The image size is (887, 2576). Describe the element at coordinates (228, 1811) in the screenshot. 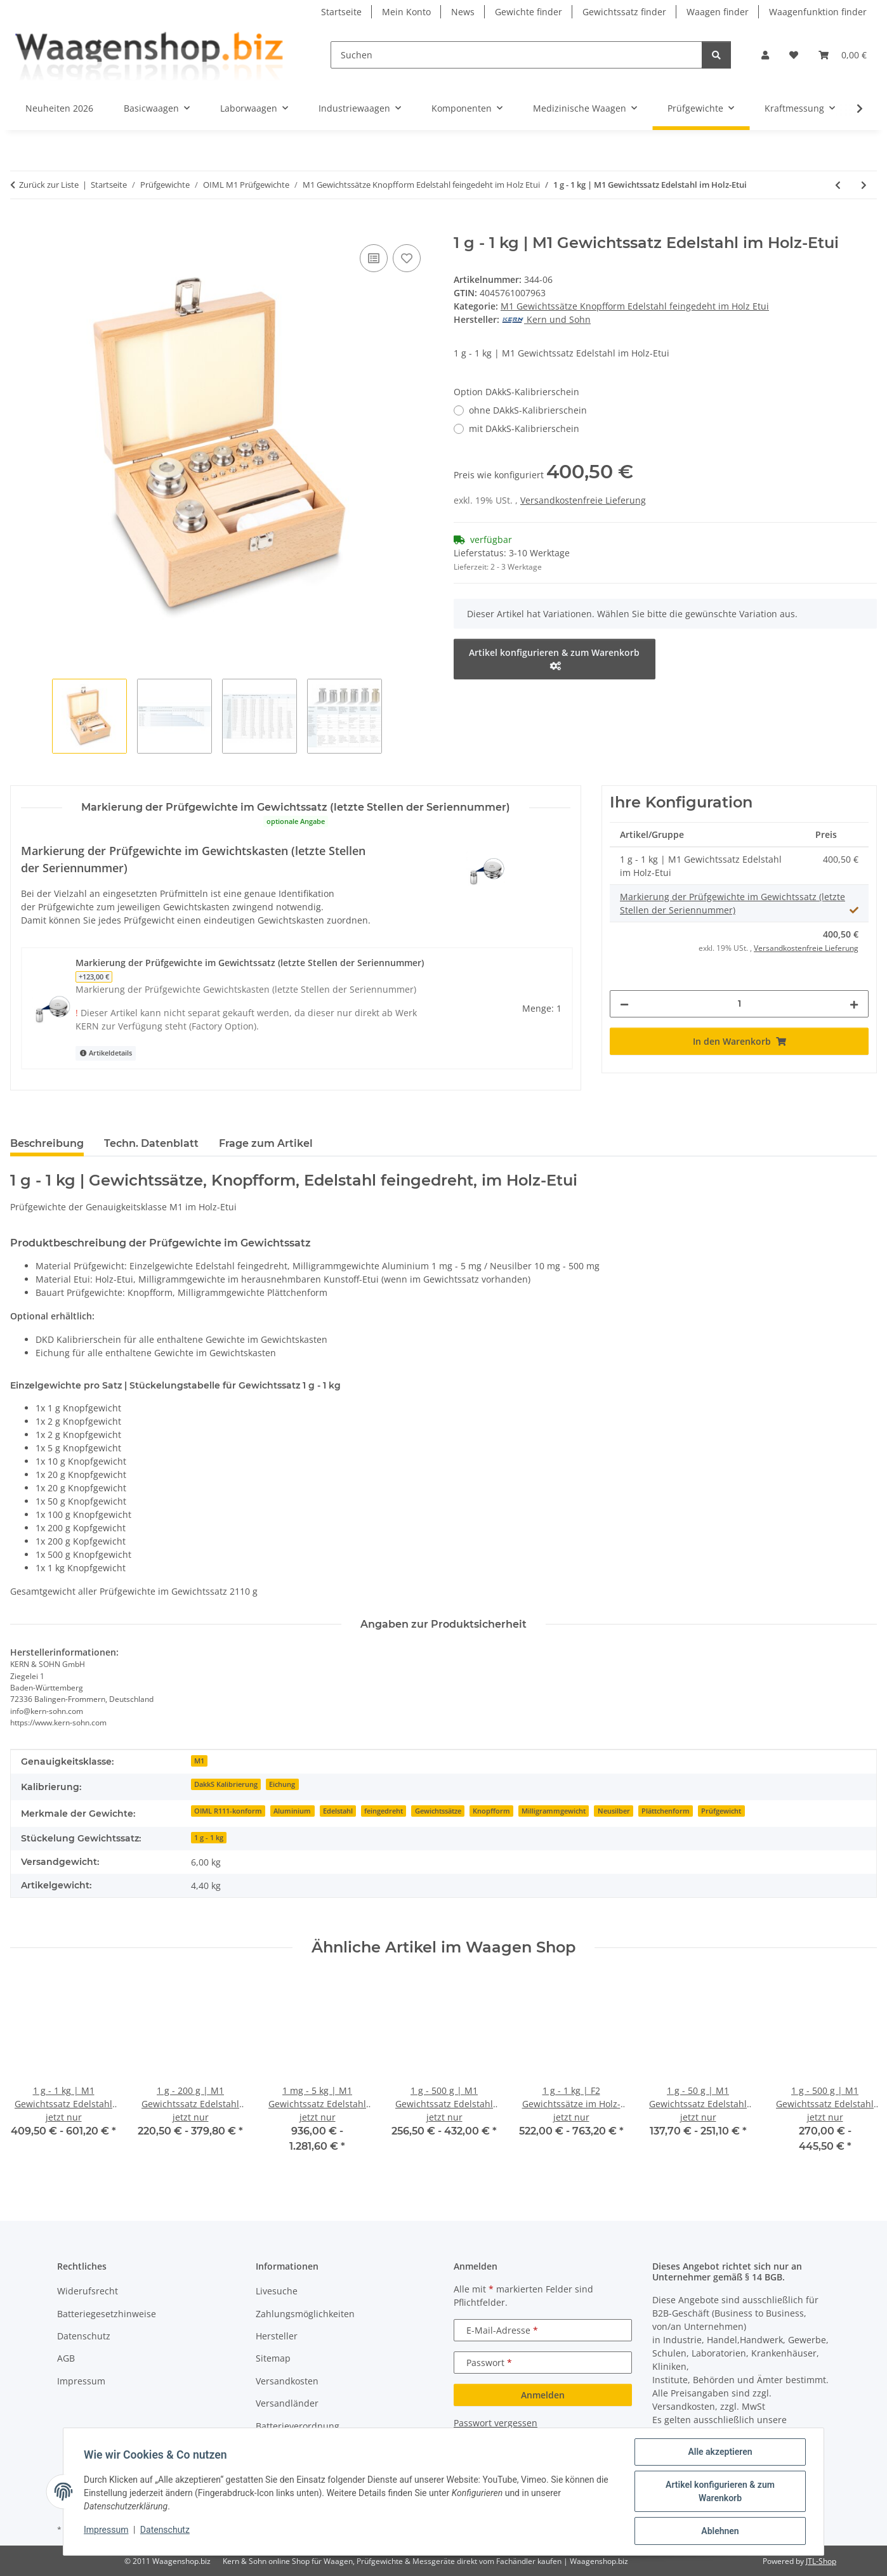

I see `OIML R111-konform` at that location.